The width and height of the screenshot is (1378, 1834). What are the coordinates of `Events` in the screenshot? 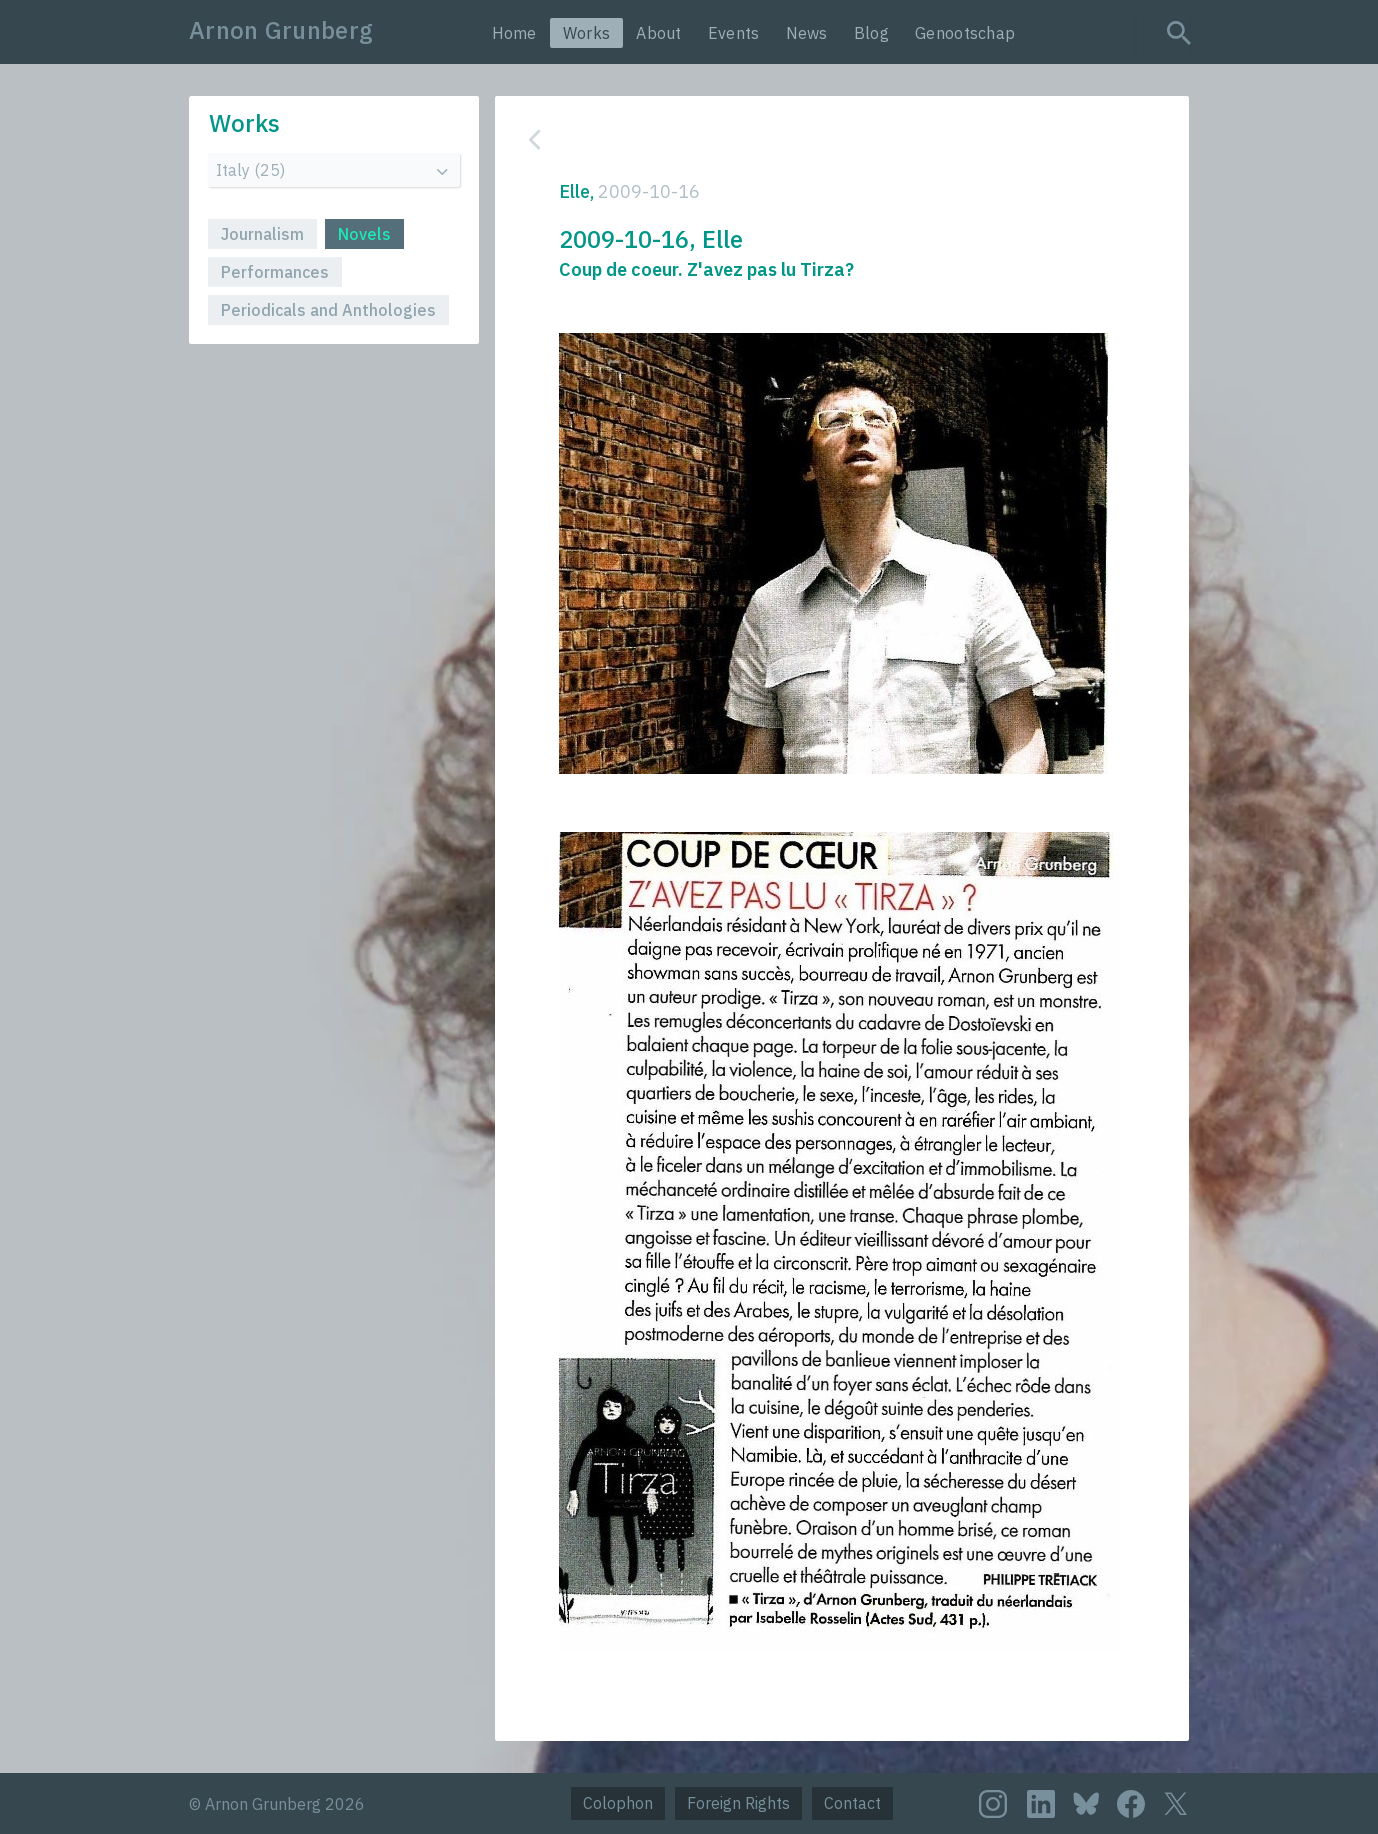 It's located at (734, 33).